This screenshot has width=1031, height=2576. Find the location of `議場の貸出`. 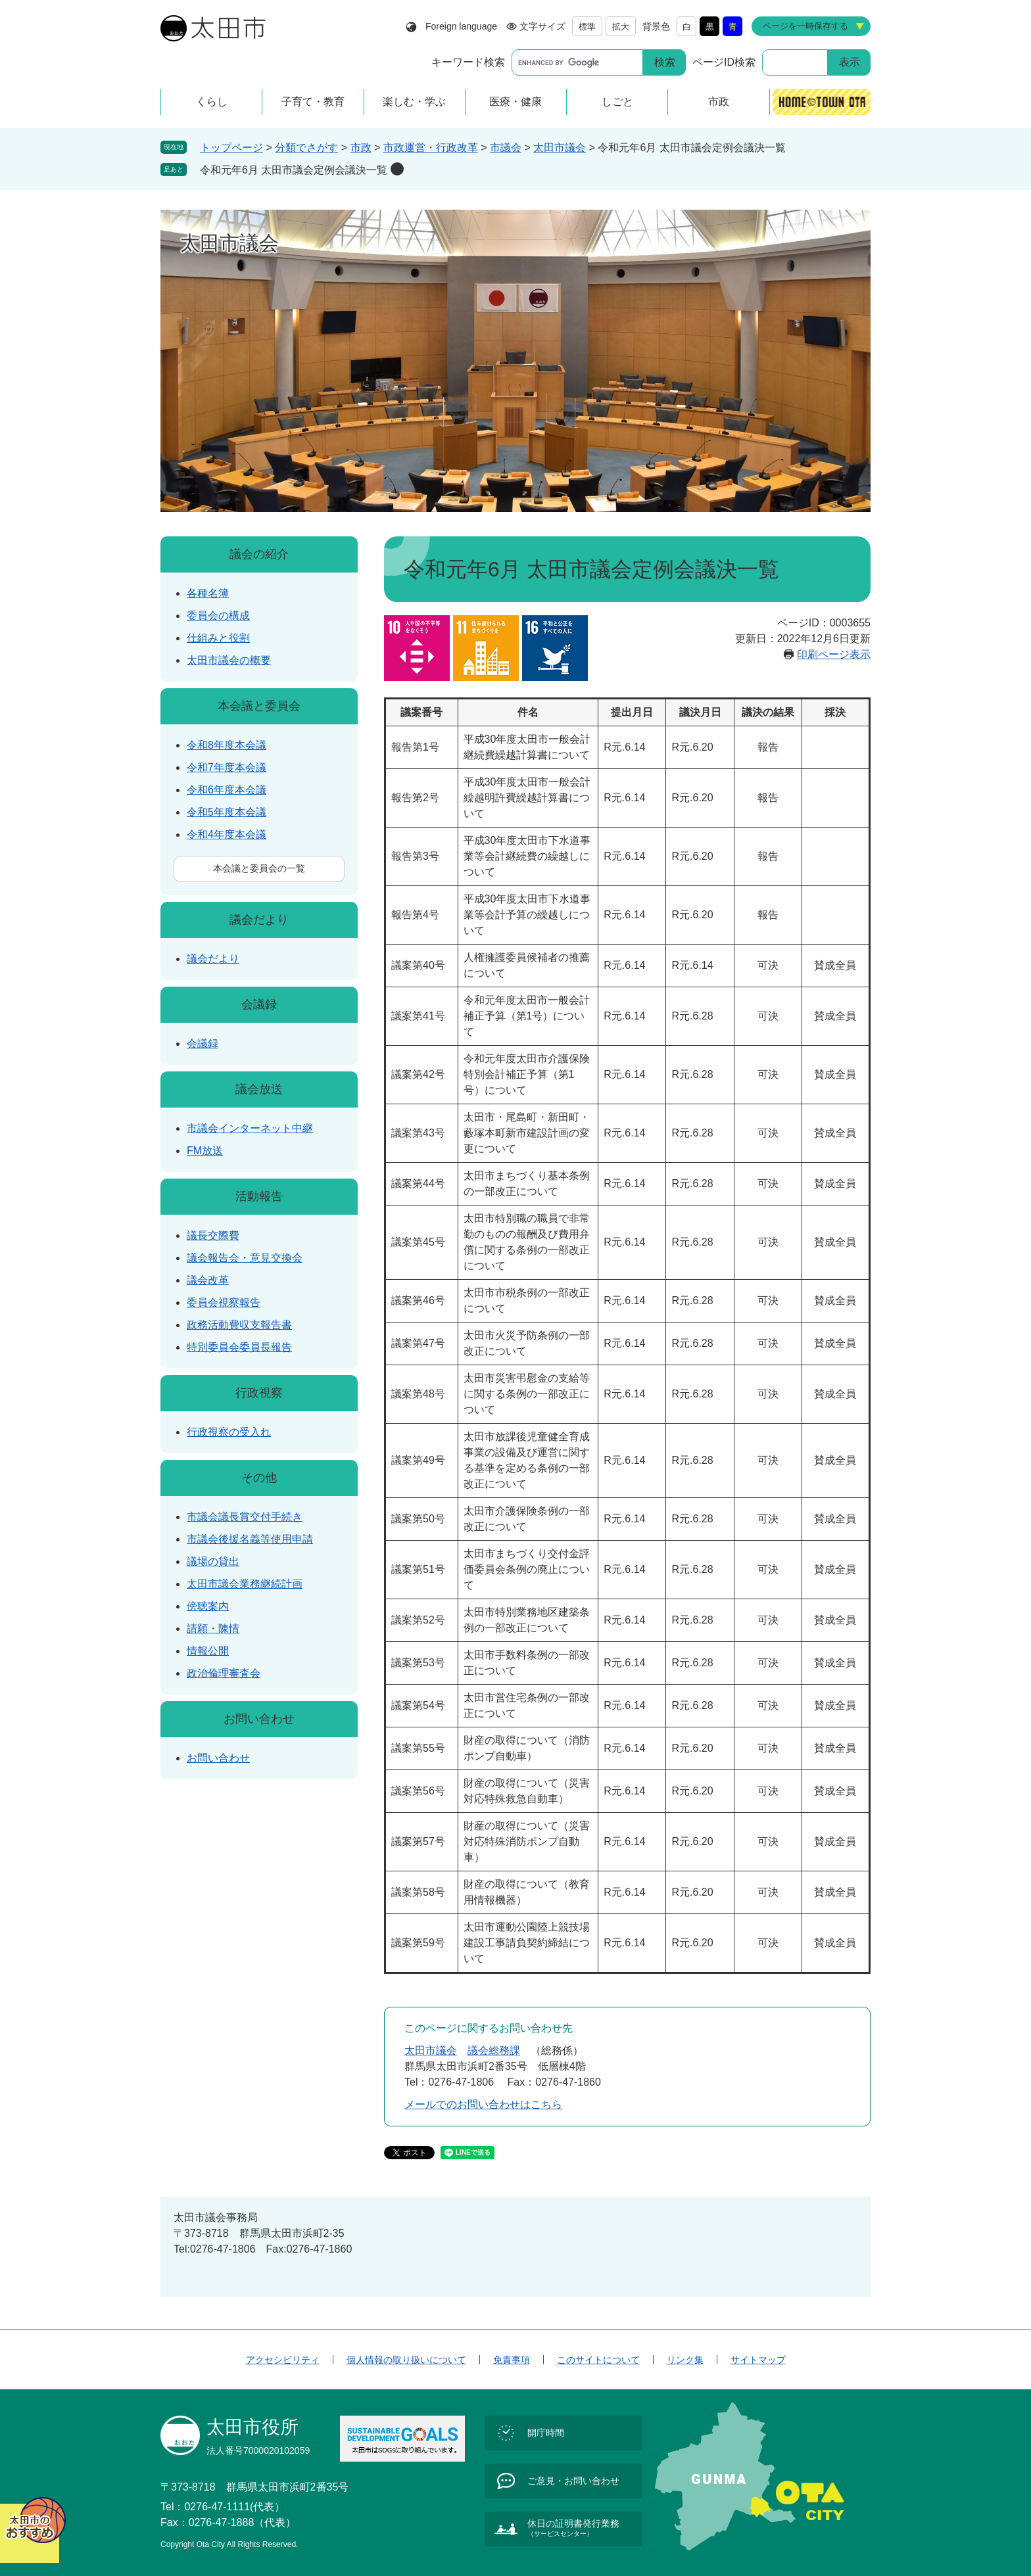

議場の貸出 is located at coordinates (213, 1561).